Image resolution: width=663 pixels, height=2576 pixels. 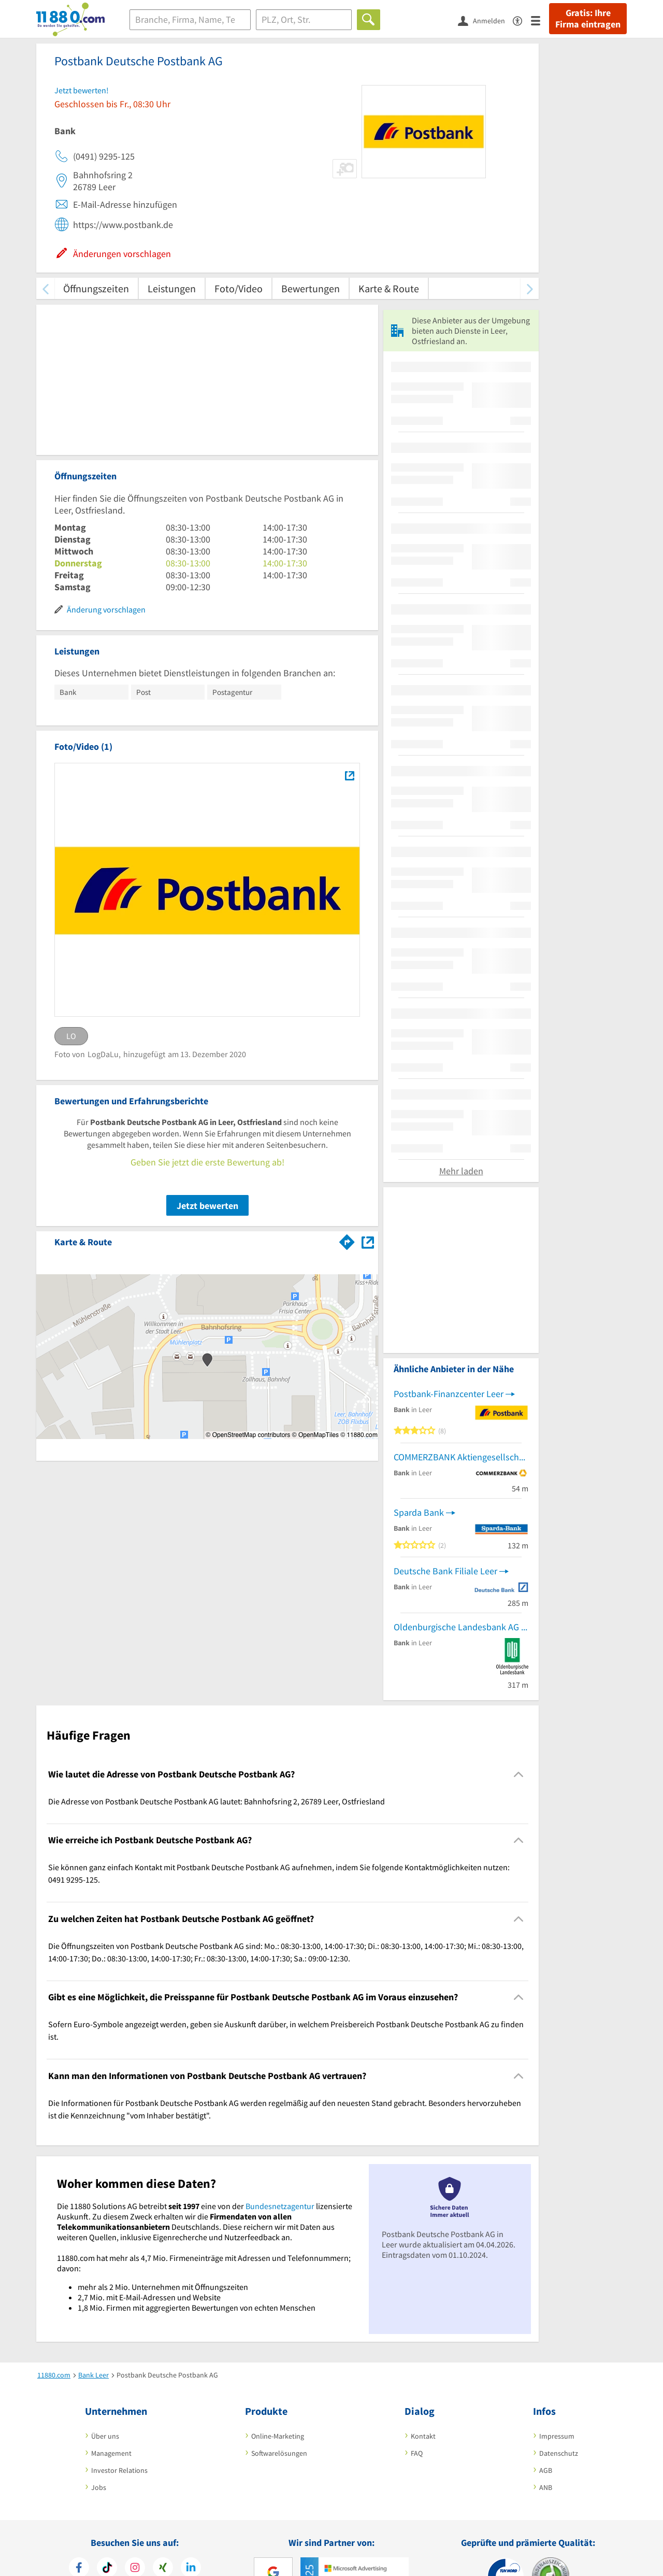 I want to click on Softwarelösungen, so click(x=279, y=2453).